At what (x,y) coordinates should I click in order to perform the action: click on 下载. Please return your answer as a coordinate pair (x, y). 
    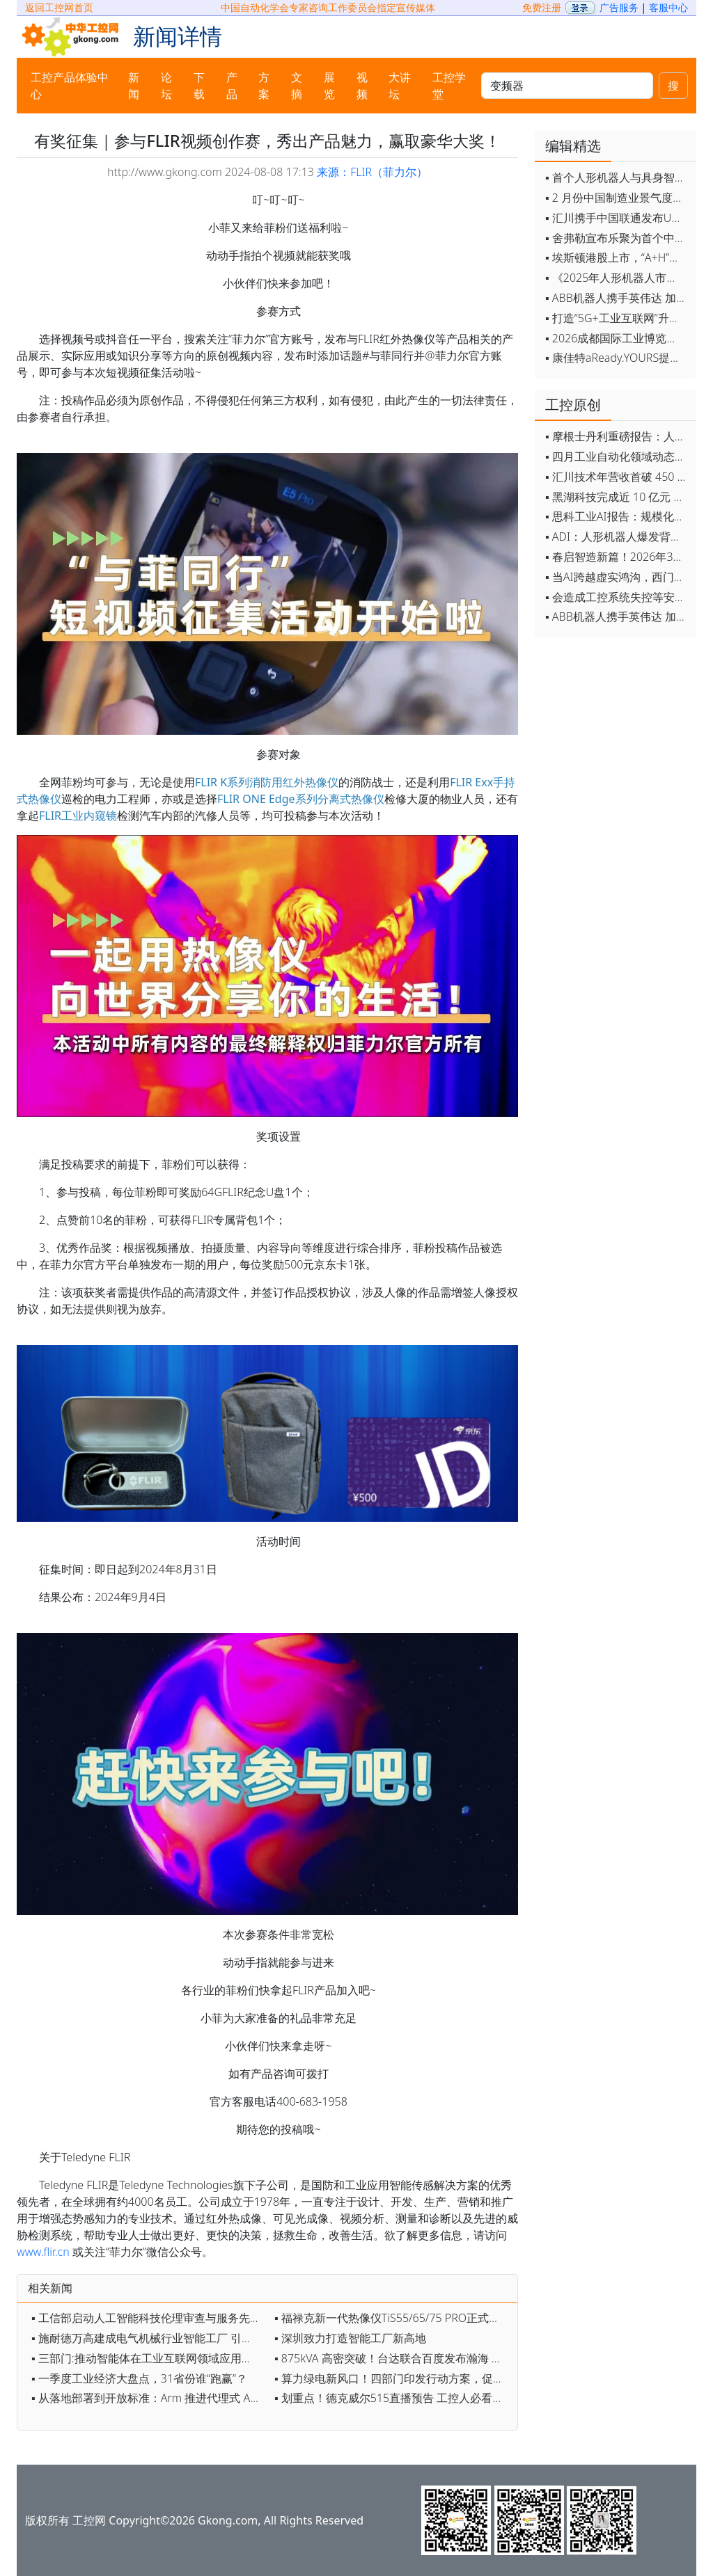
    Looking at the image, I should click on (199, 86).